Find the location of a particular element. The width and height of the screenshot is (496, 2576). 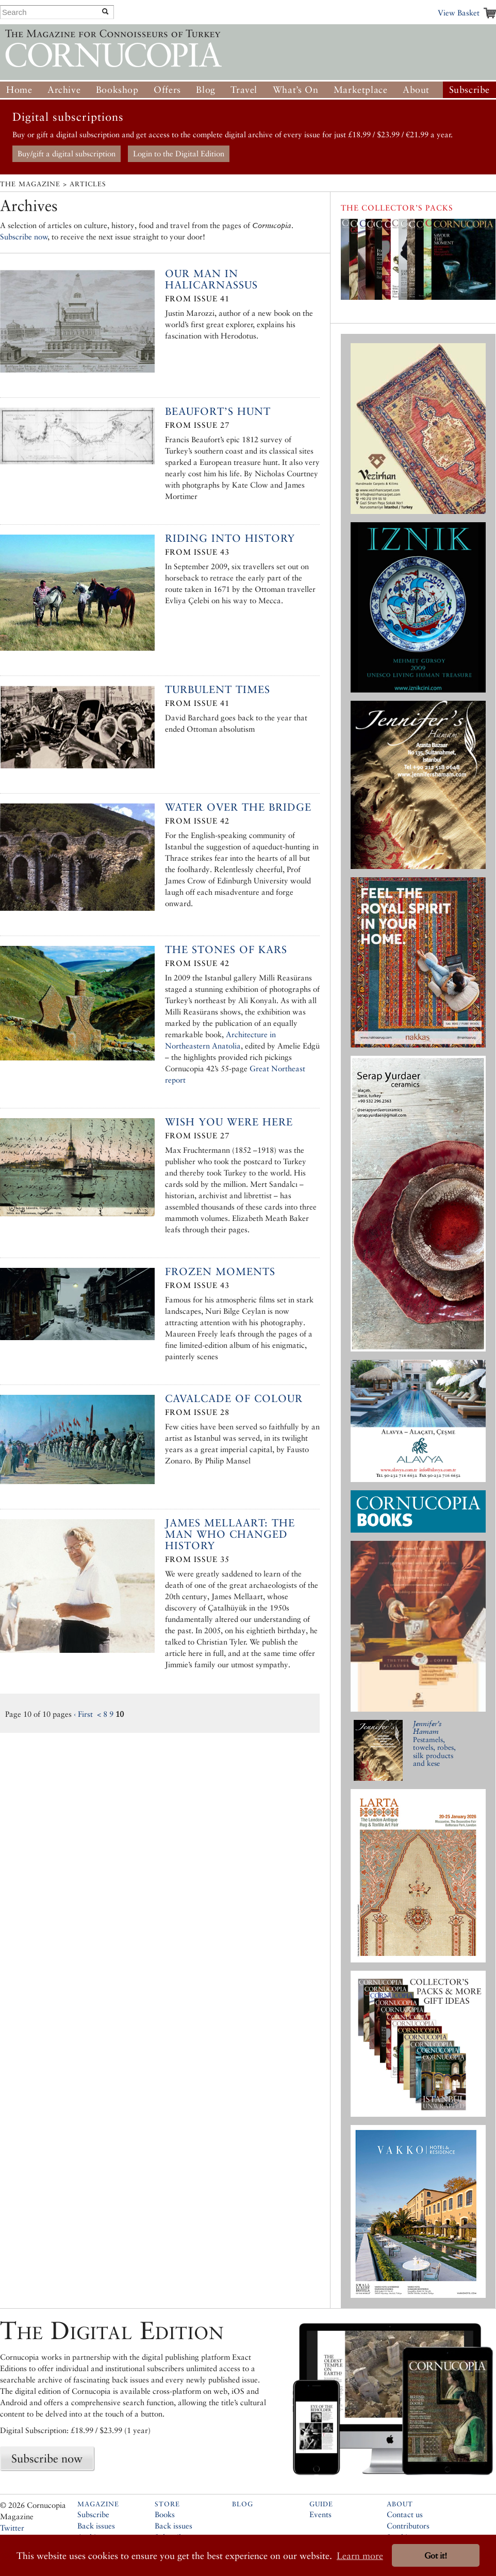

From Issue 35 is located at coordinates (197, 1559).